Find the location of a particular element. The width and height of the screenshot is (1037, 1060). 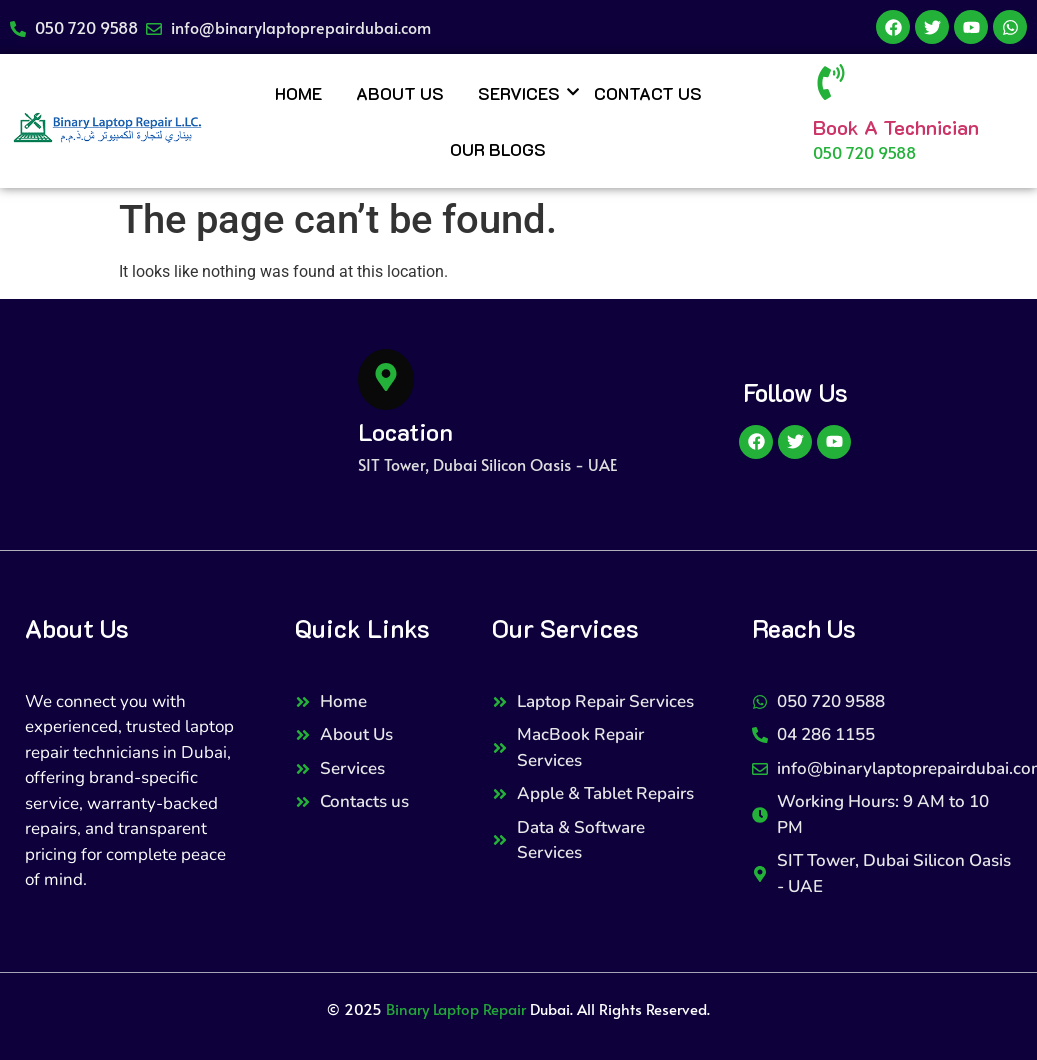

About Us is located at coordinates (400, 93).